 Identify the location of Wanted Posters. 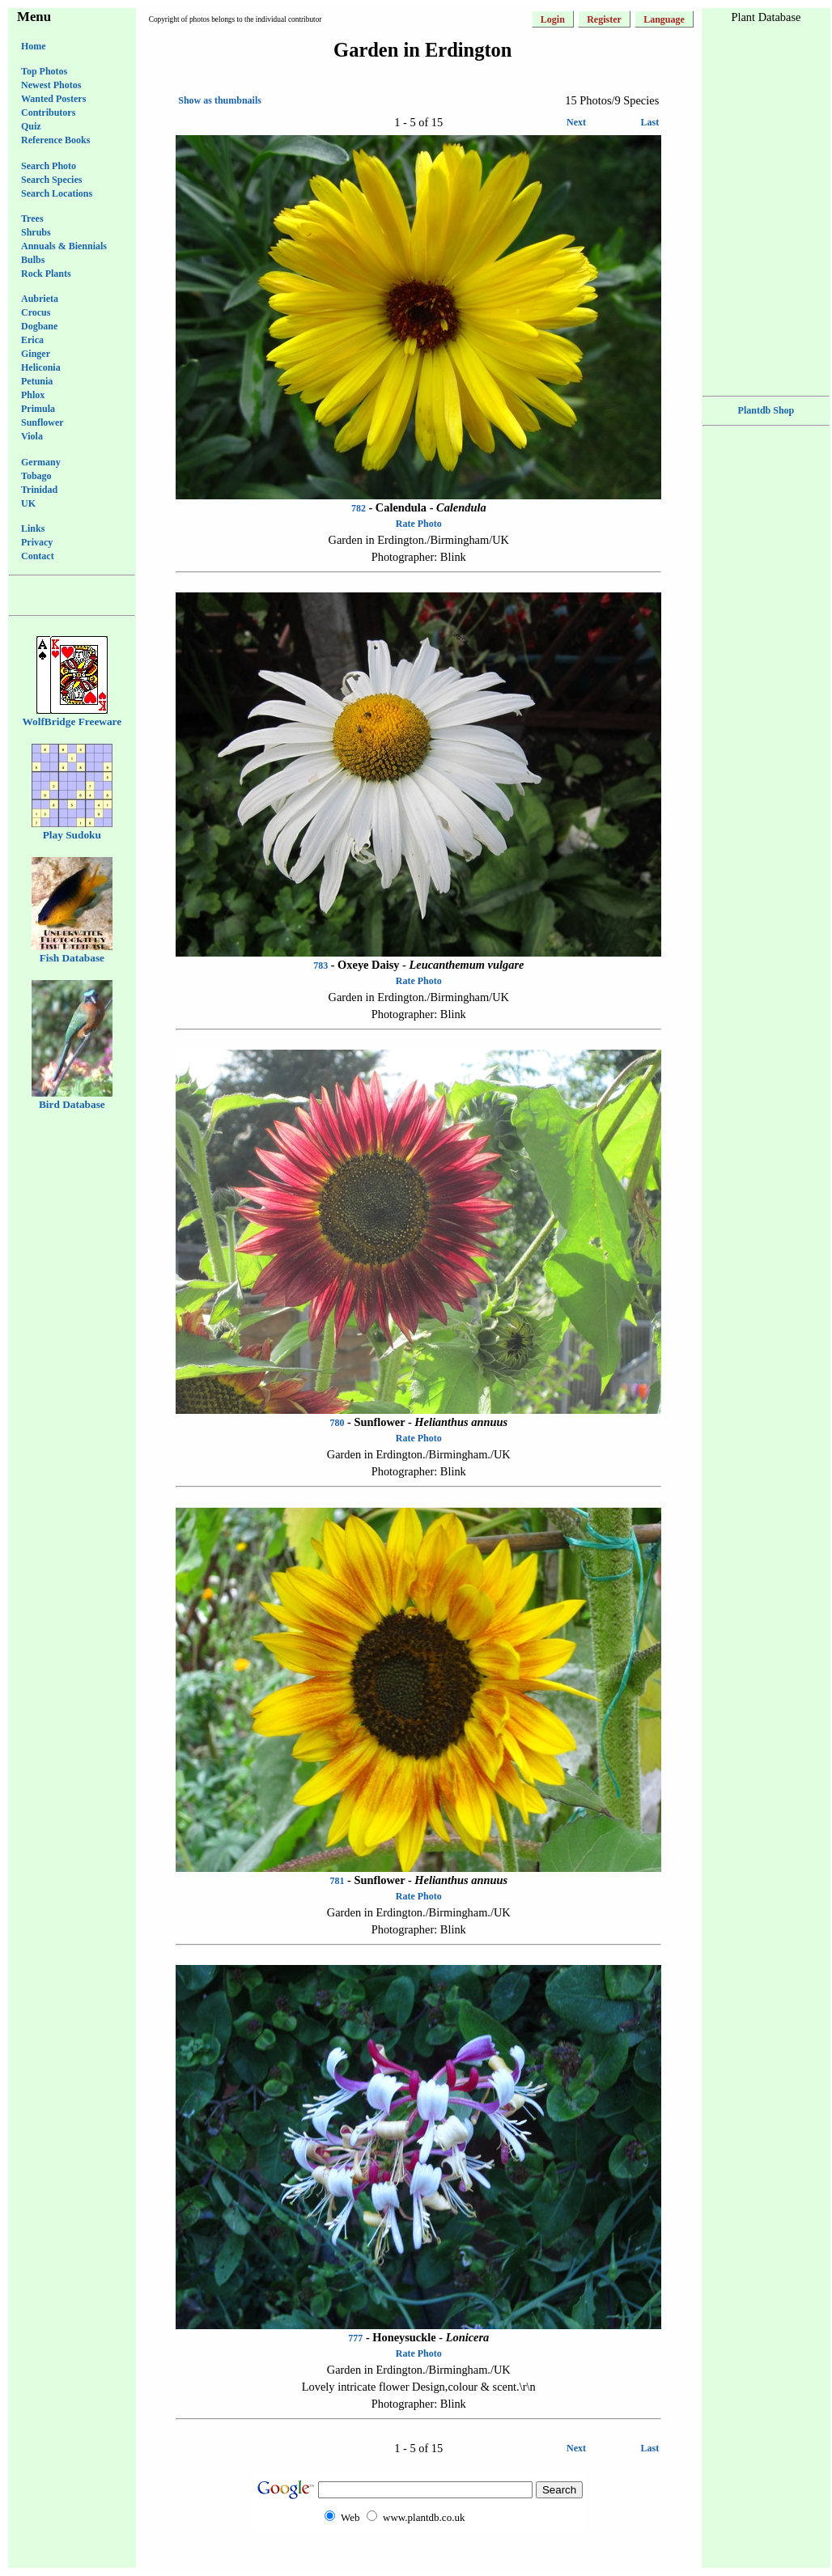
(53, 98).